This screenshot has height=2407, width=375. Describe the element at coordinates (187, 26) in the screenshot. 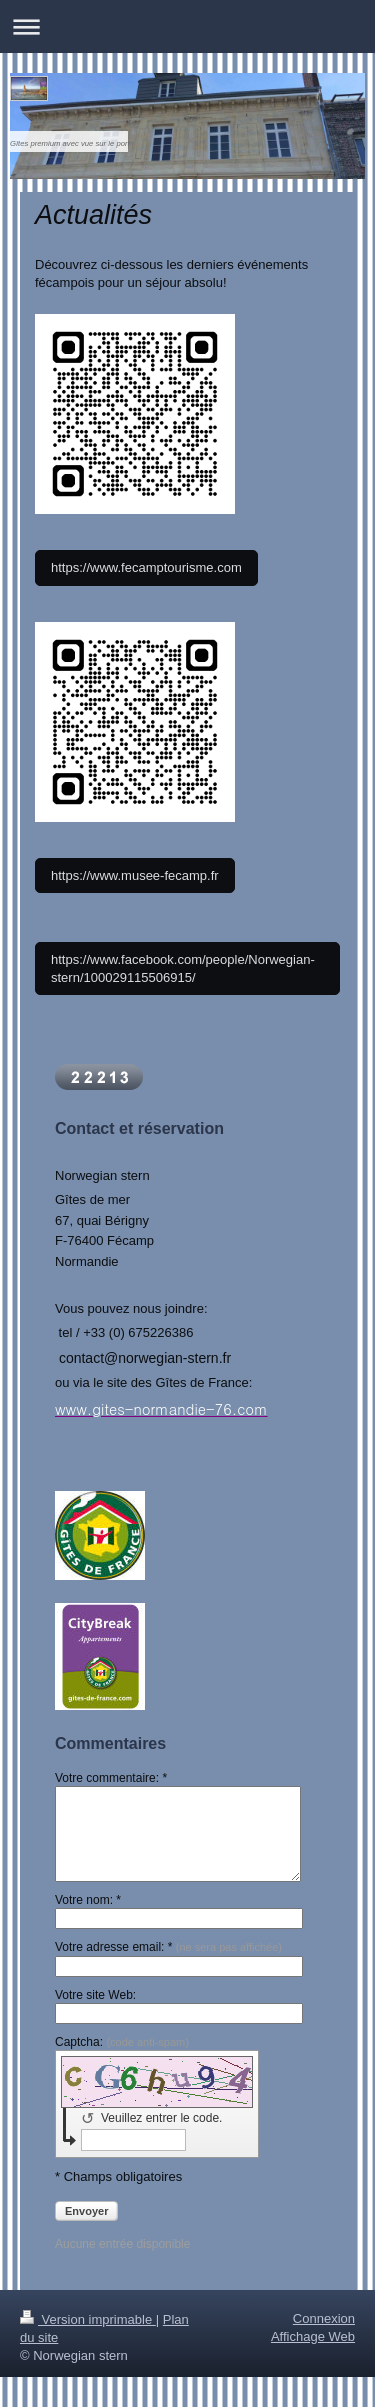

I see `Ouvrir/fermer la navigation` at that location.